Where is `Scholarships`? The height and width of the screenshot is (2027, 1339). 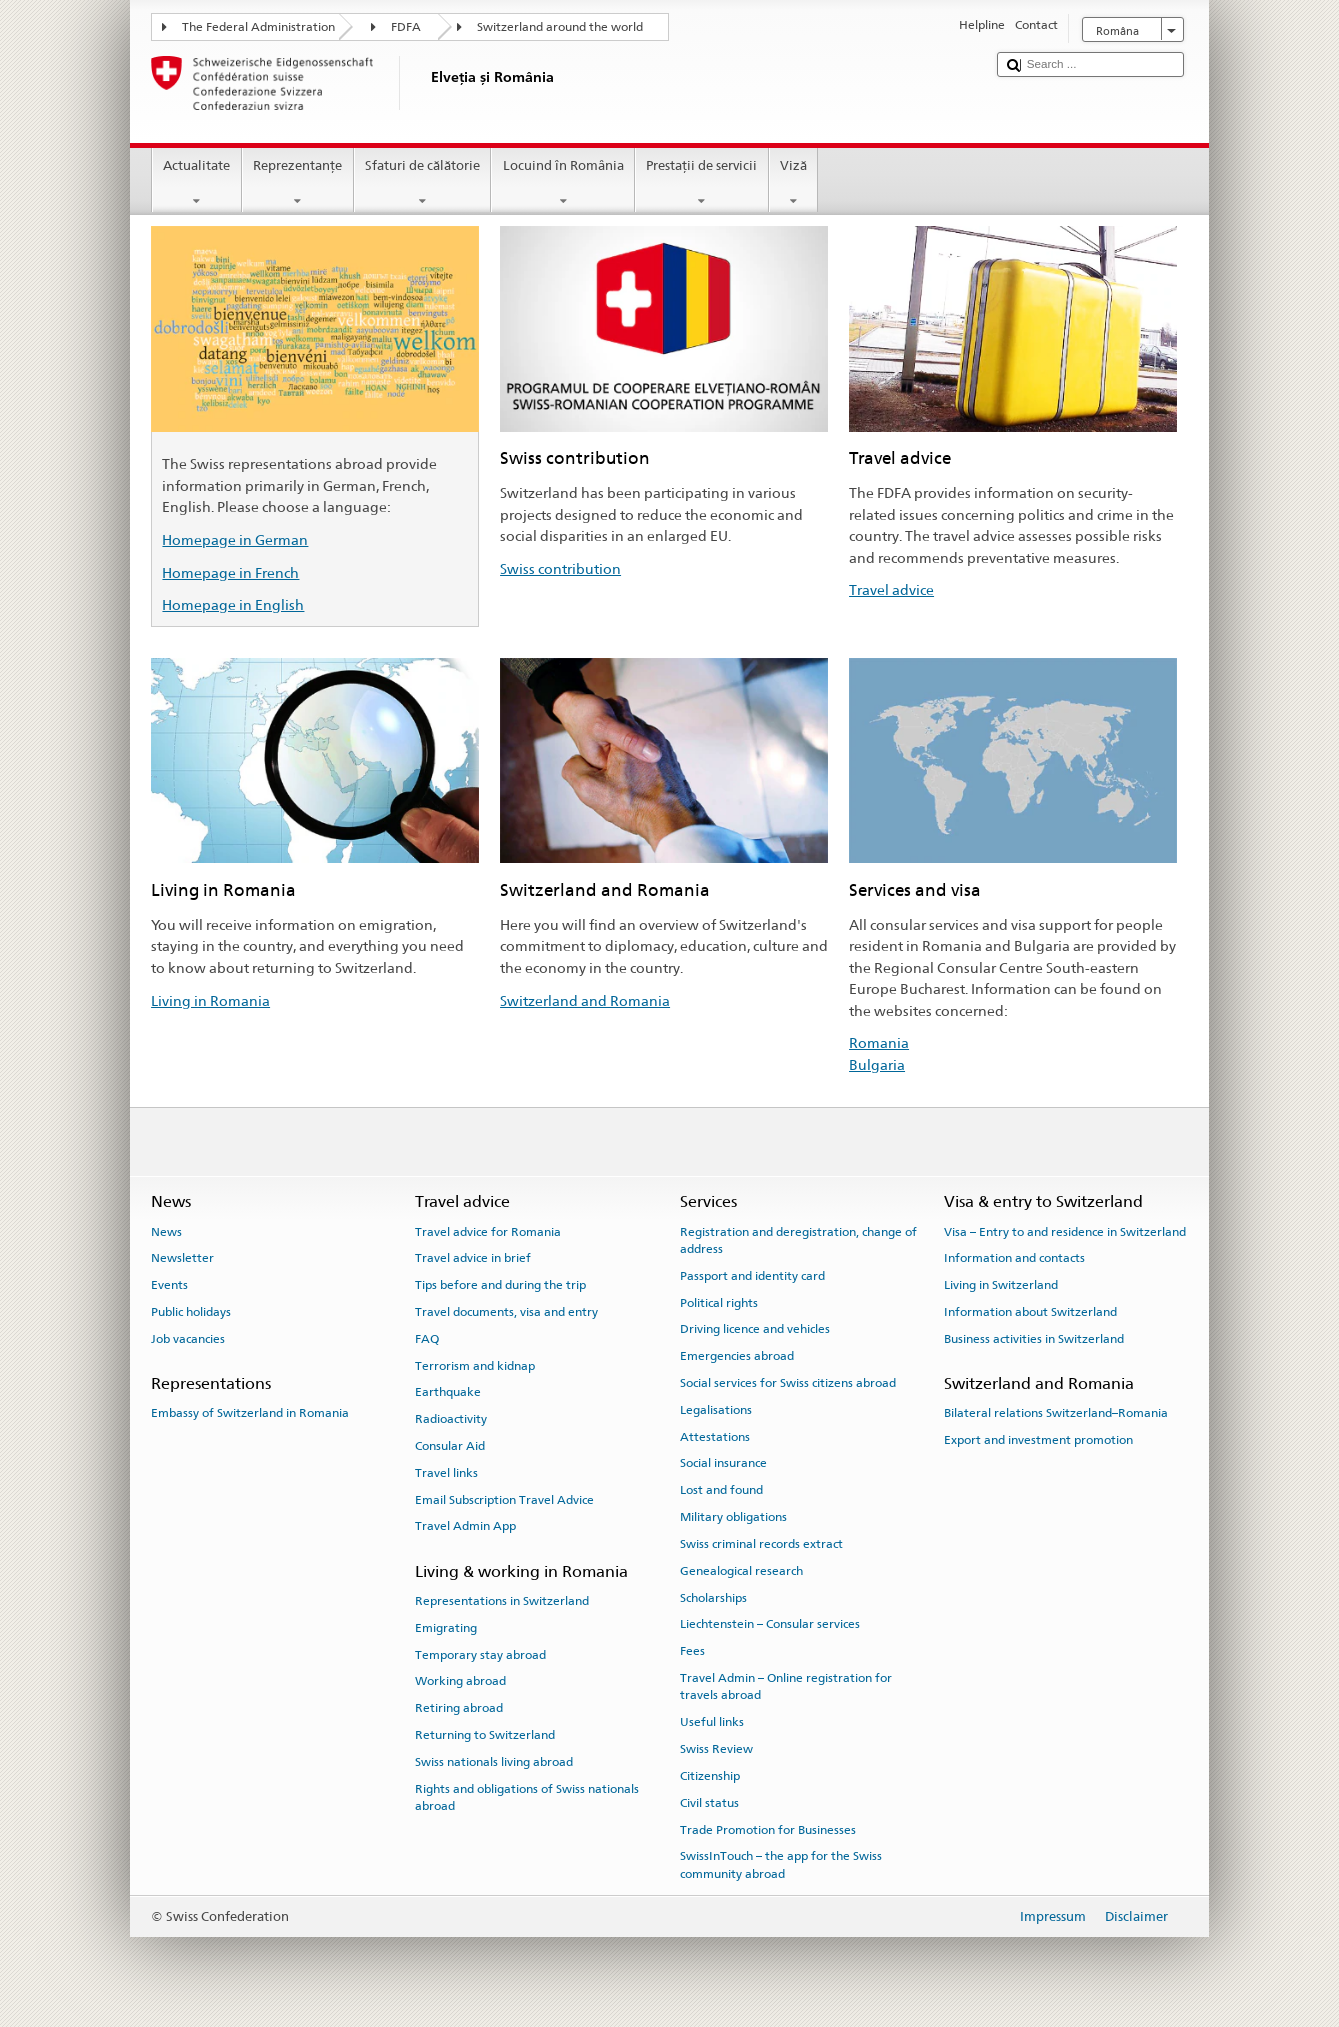 Scholarships is located at coordinates (713, 1597).